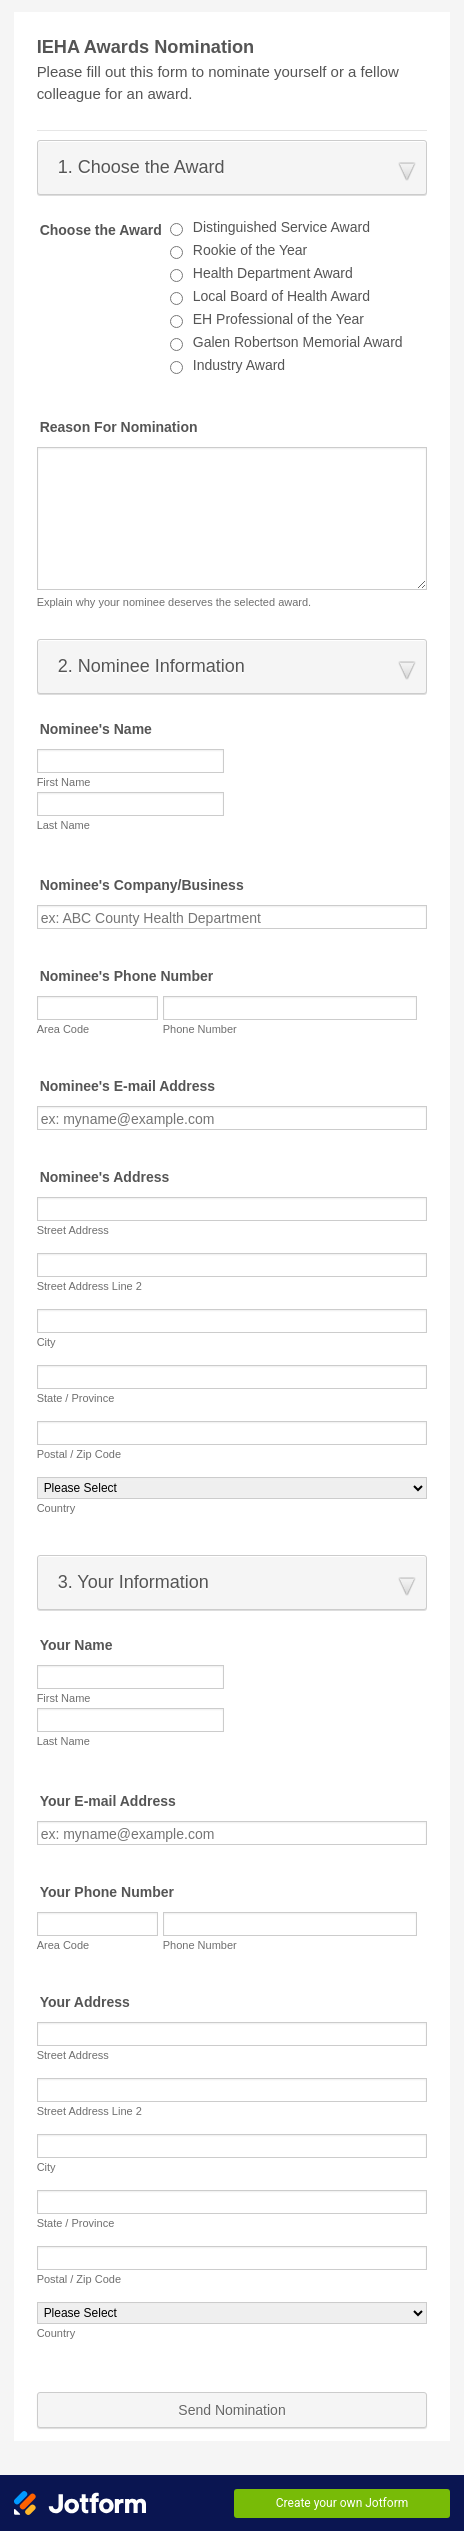 This screenshot has width=464, height=2531. I want to click on Galen Robertson Memorial Award, so click(298, 342).